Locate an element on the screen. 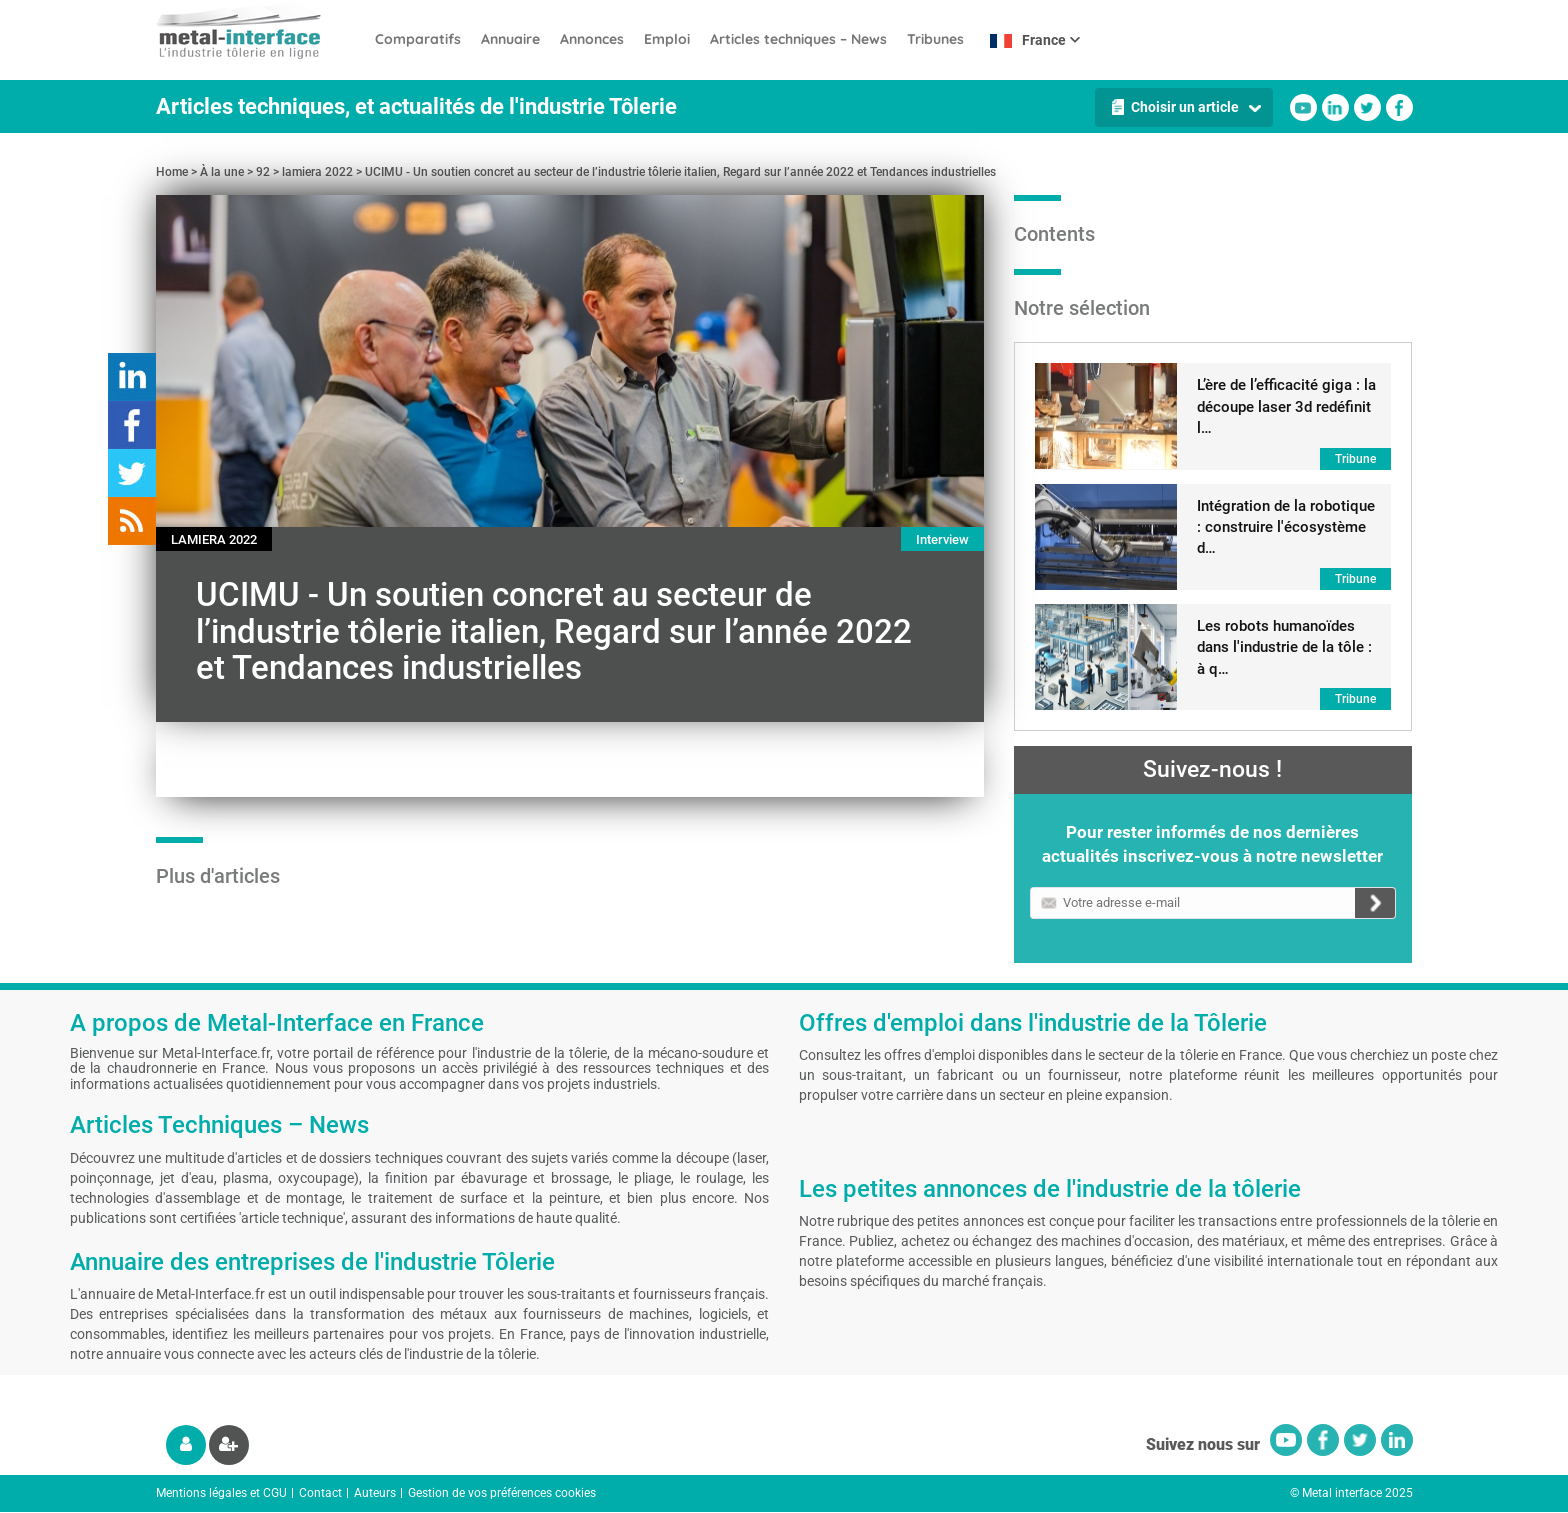 This screenshot has height=1513, width=1568. Mentions légales et CGU is located at coordinates (221, 1493).